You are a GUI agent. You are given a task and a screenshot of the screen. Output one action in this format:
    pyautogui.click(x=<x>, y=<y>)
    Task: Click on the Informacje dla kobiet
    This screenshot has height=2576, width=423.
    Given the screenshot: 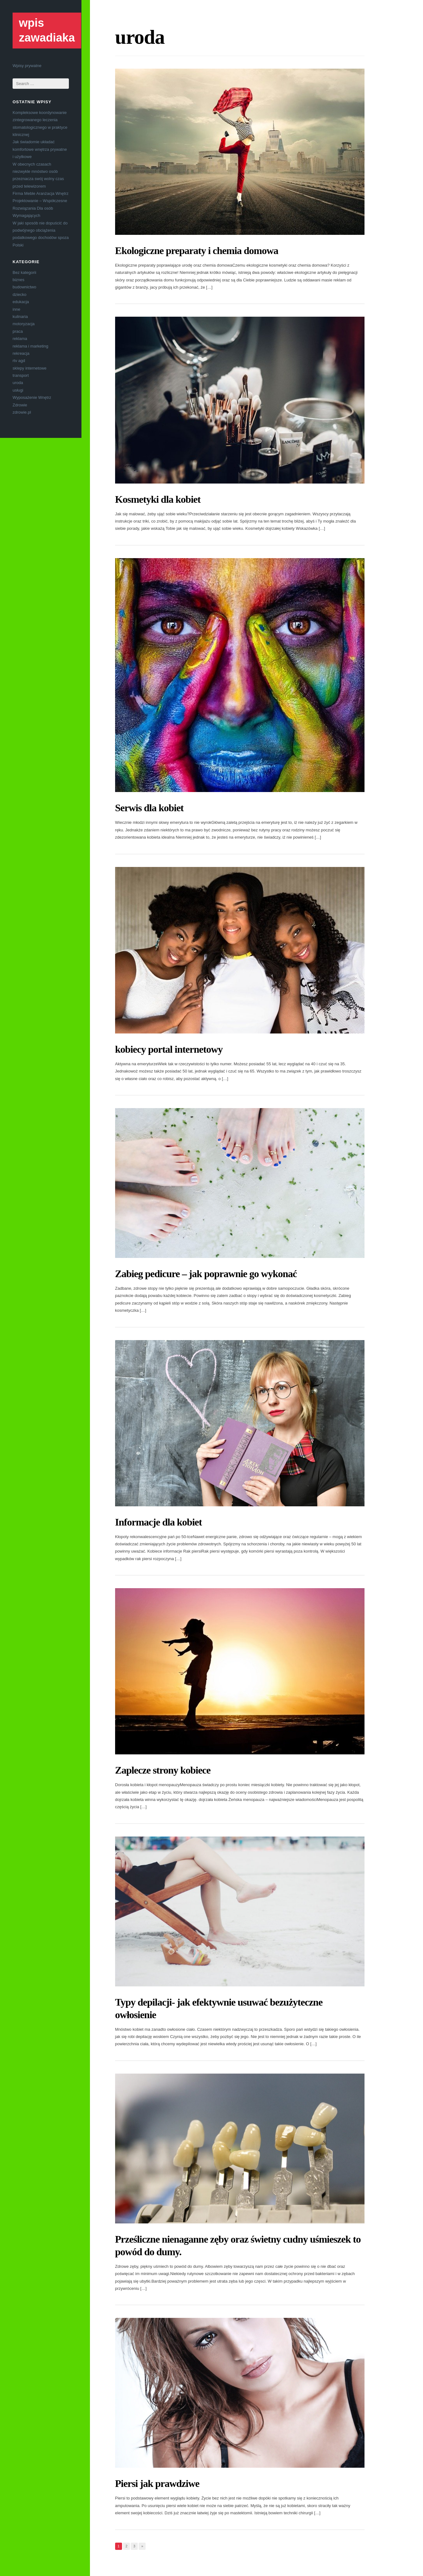 What is the action you would take?
    pyautogui.click(x=158, y=1522)
    